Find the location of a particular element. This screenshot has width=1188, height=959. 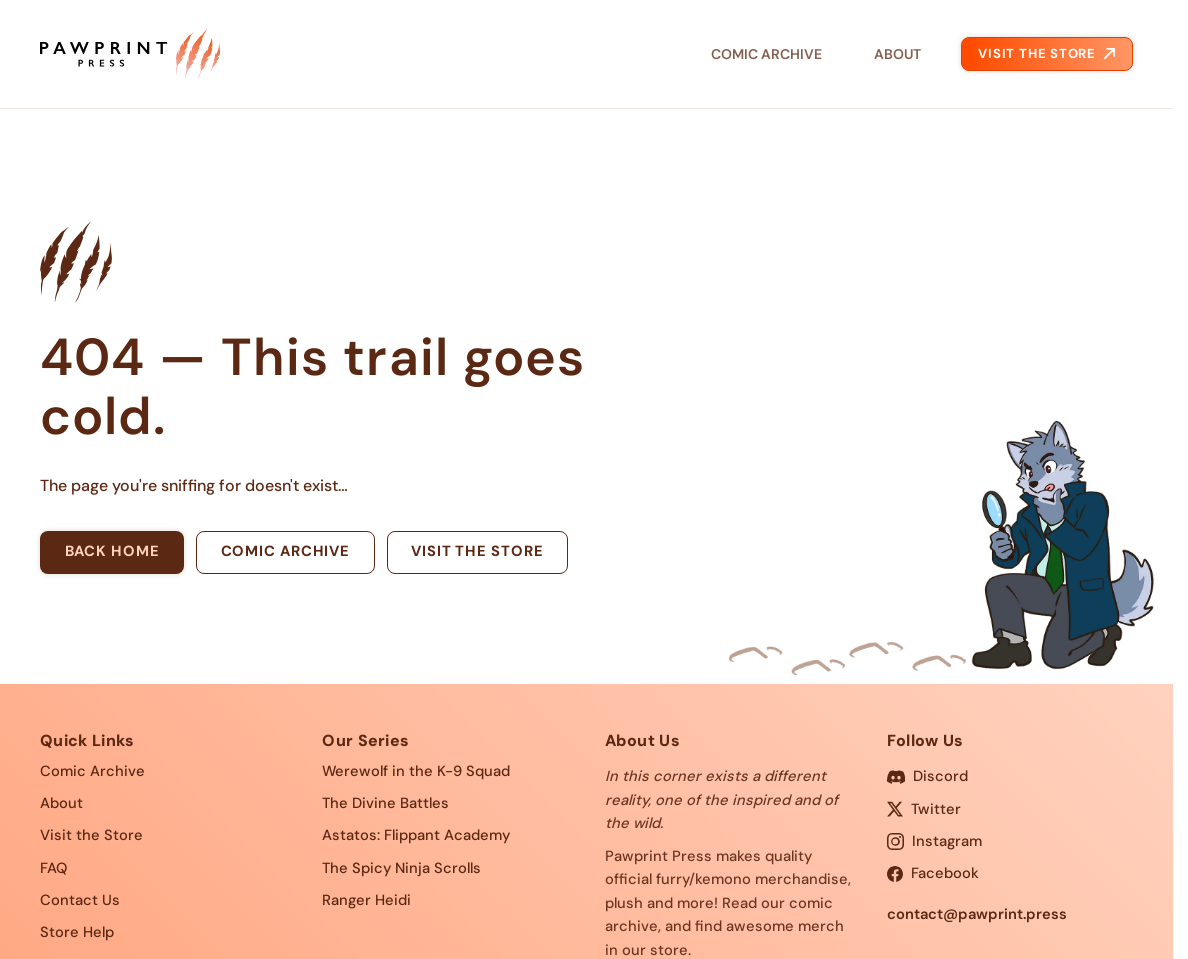

Visit the store is located at coordinates (477, 551).